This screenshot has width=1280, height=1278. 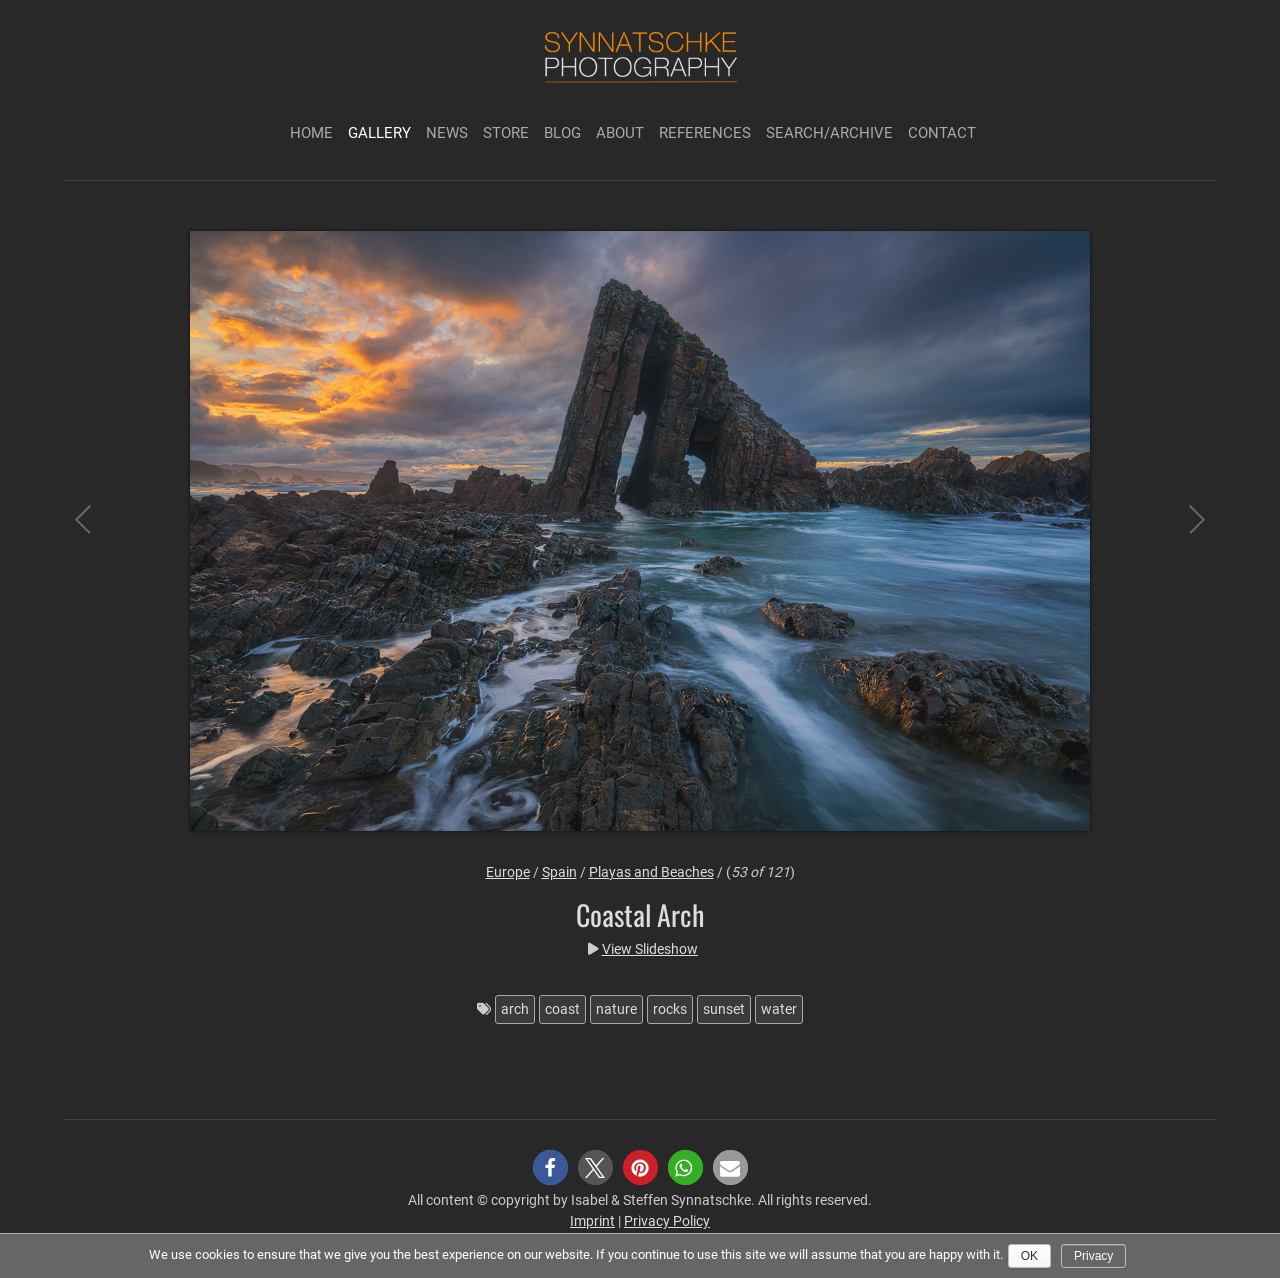 What do you see at coordinates (670, 1009) in the screenshot?
I see `rocks` at bounding box center [670, 1009].